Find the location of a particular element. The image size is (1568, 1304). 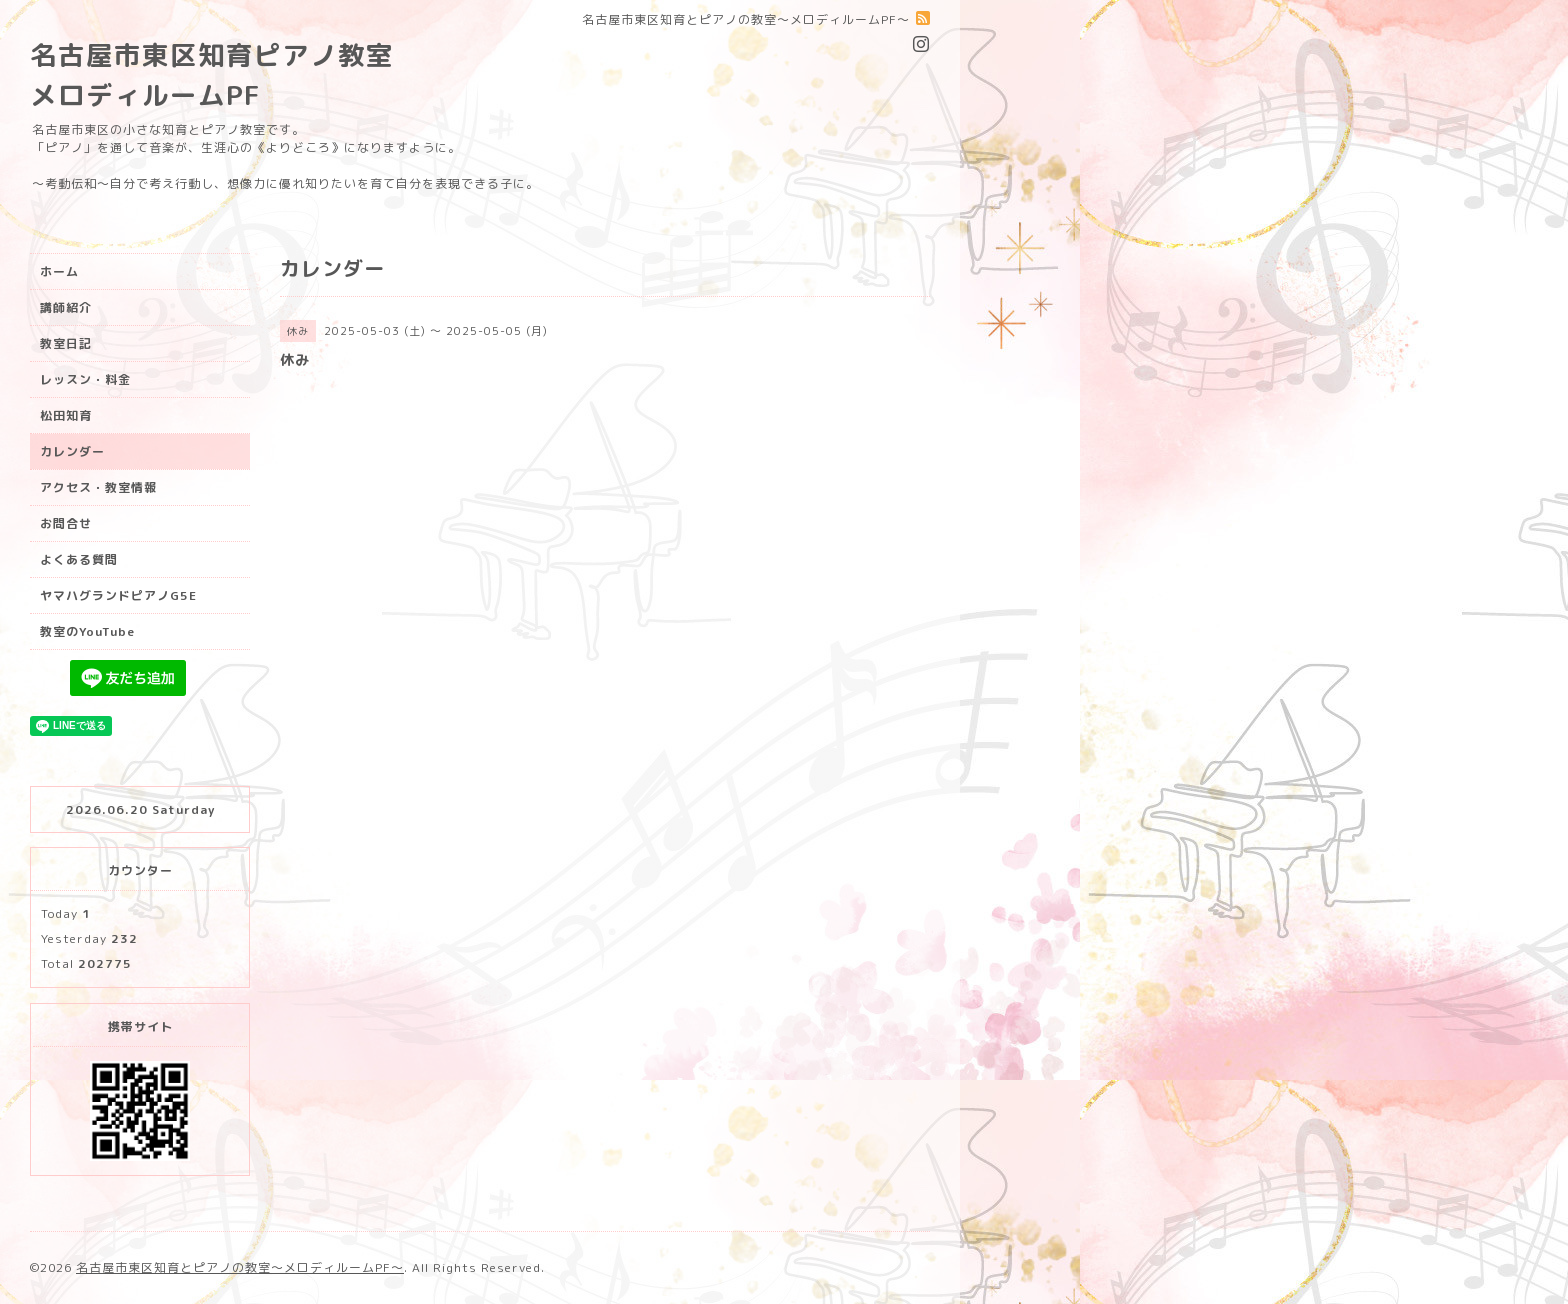

講師紹介 is located at coordinates (66, 307).